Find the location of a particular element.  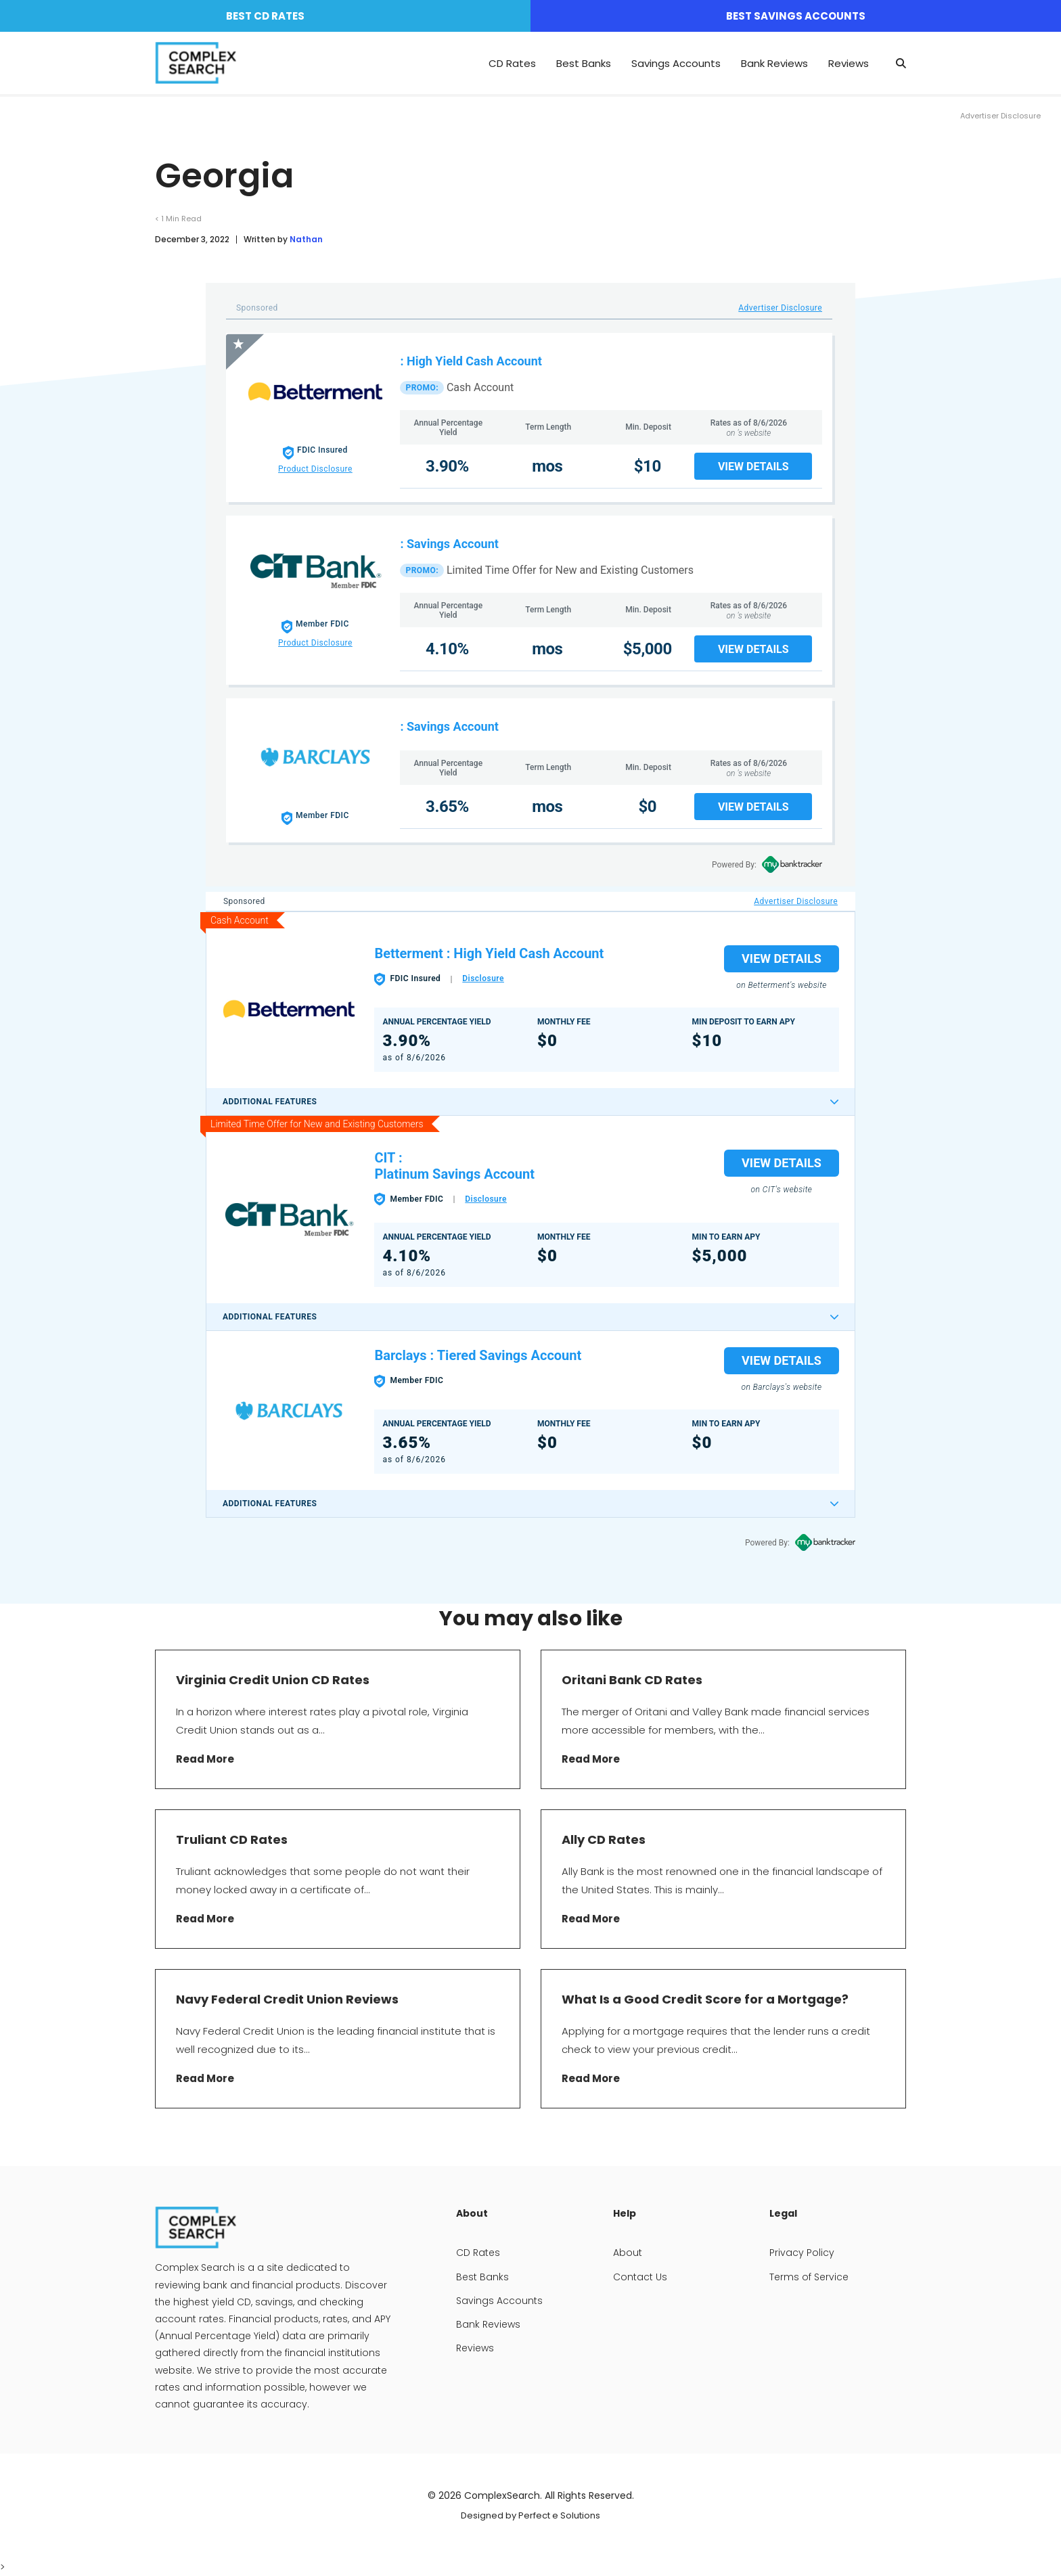

$10 is located at coordinates (647, 466).